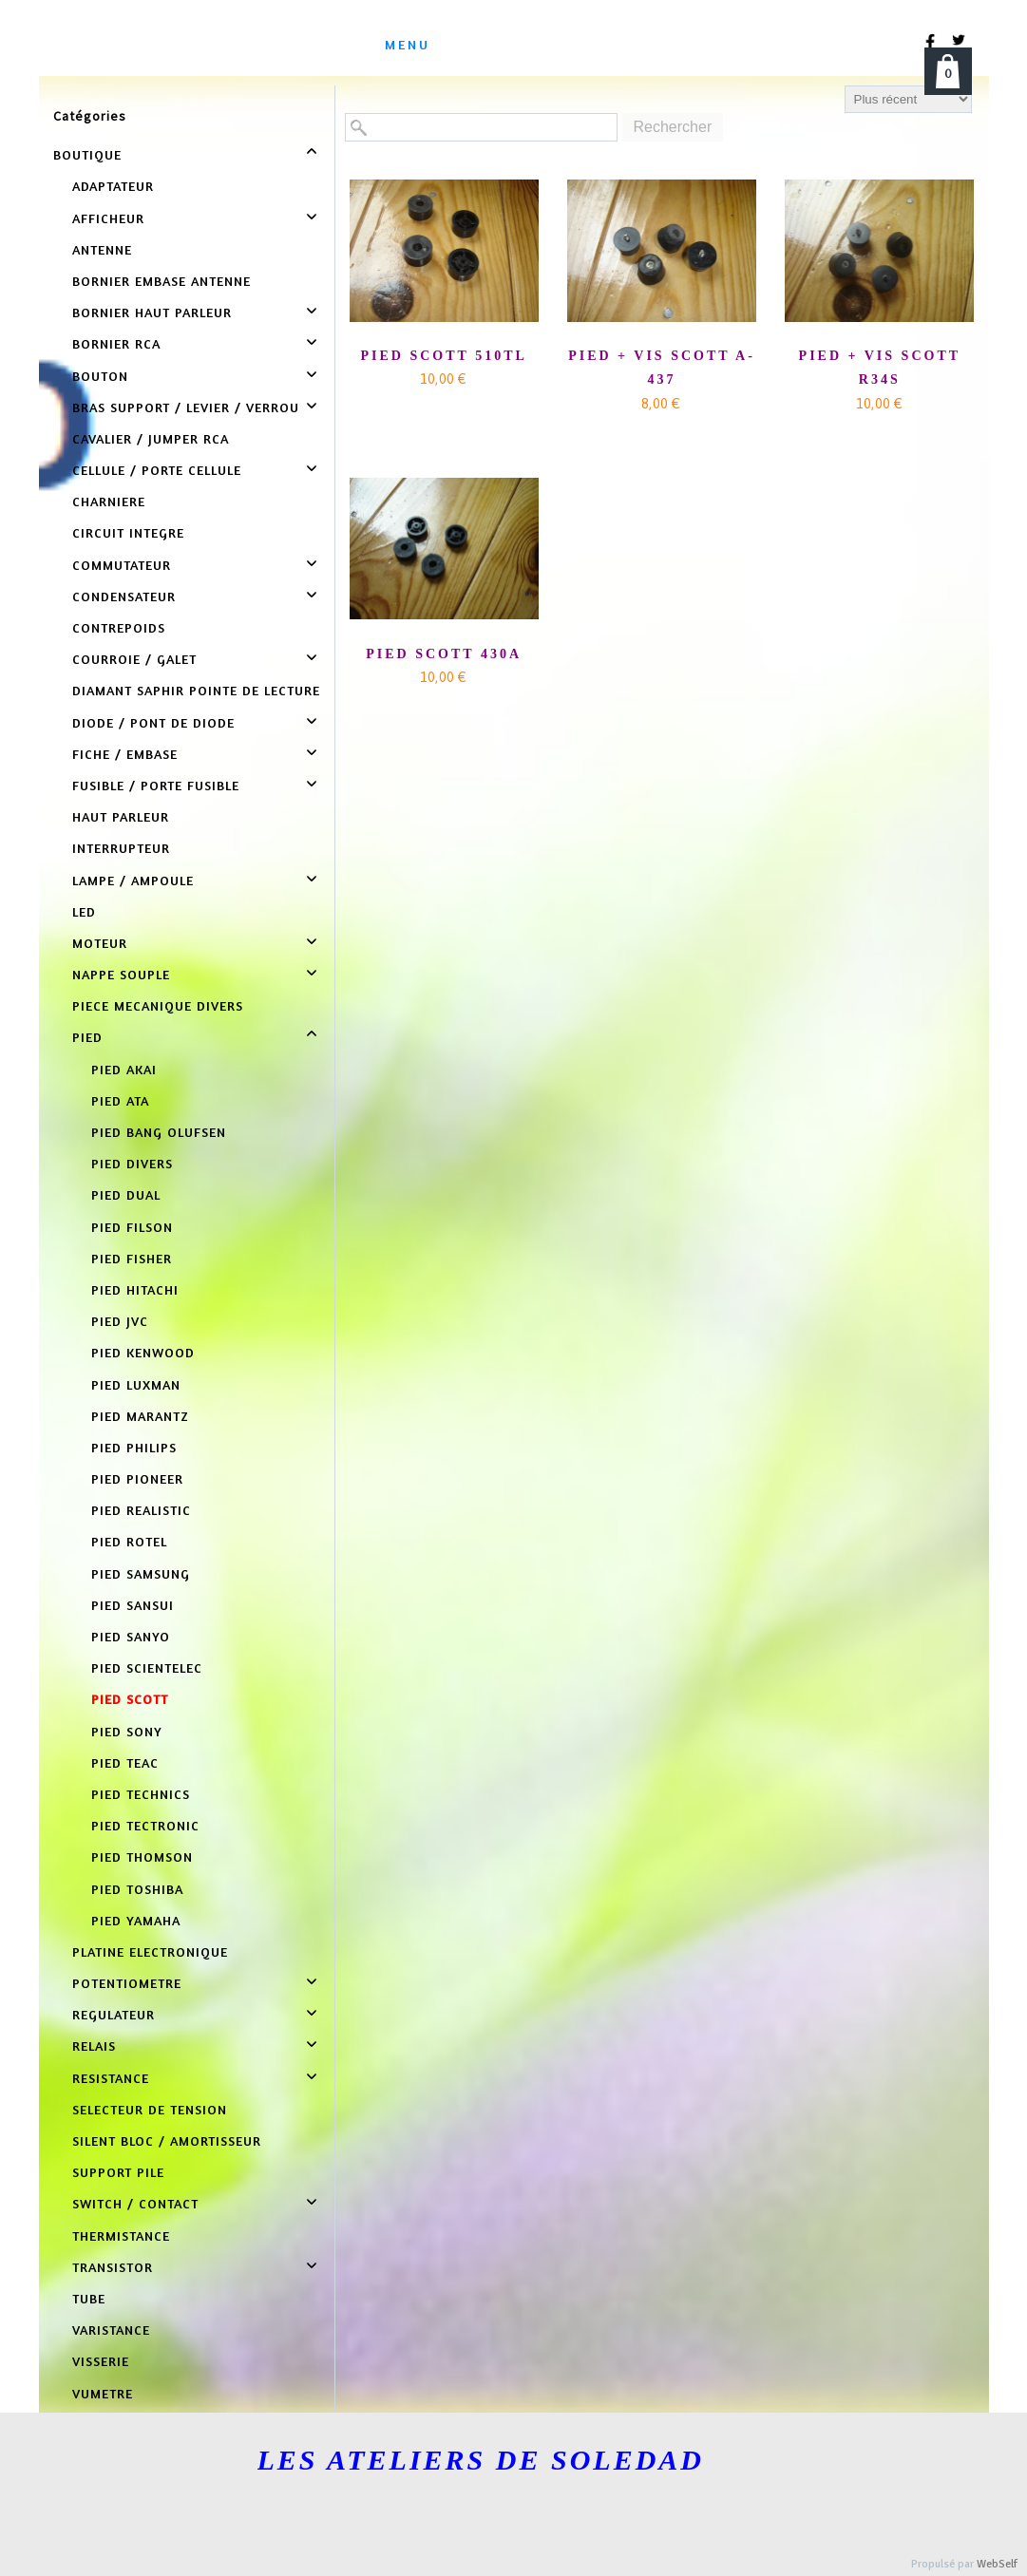  I want to click on FUSIBLE / PORTE FUSIBLE, so click(155, 785).